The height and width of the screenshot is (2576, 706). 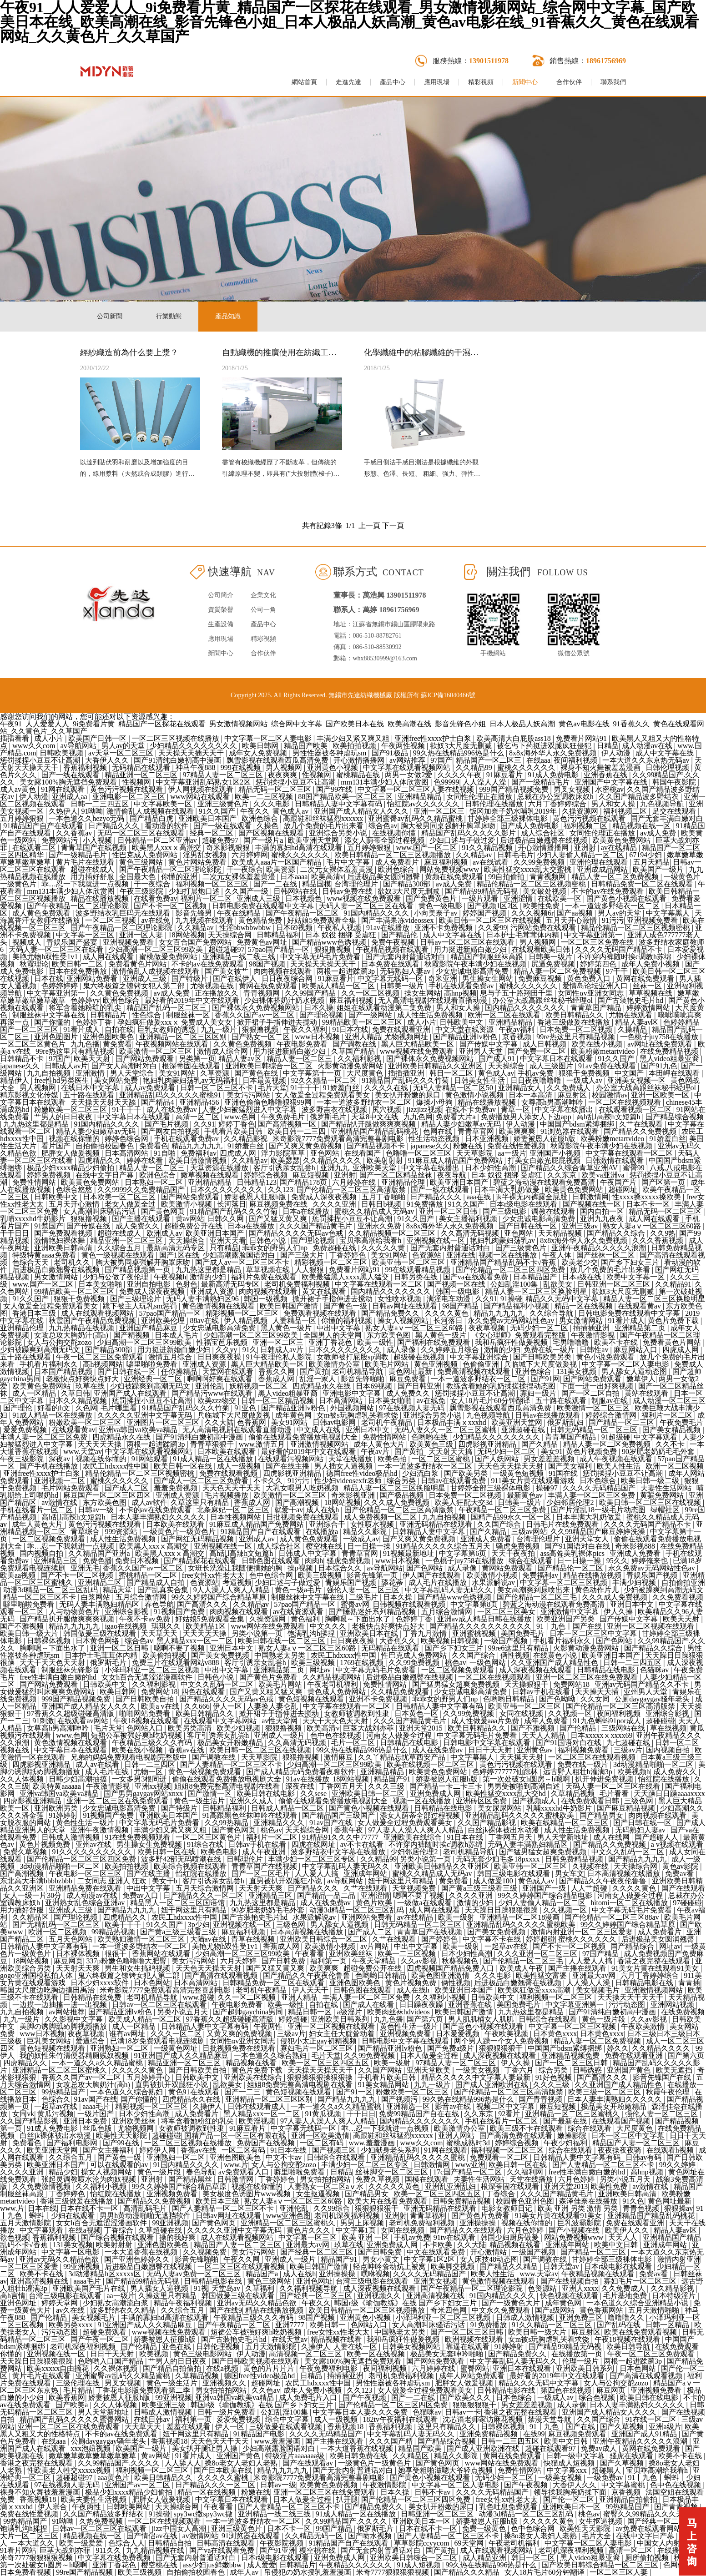 I want to click on 姐姐在线观看动漫第二集免费, so click(x=385, y=1007).